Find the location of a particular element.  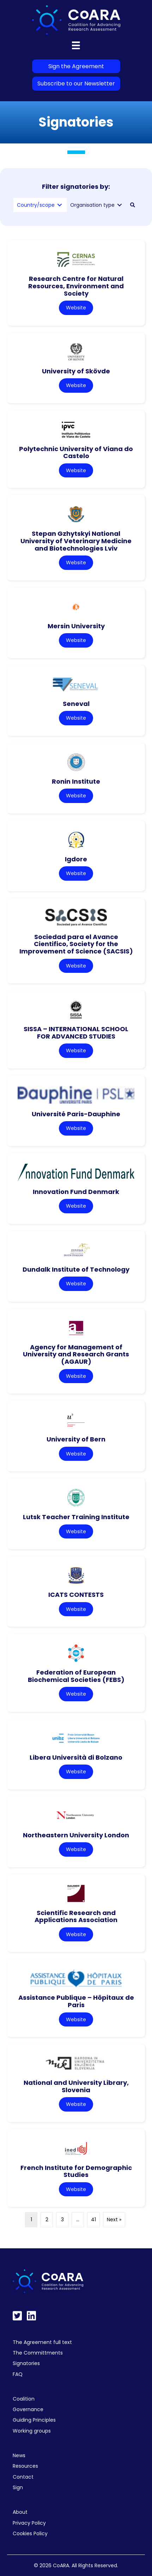

Dundalk Institute of Technology is located at coordinates (76, 1269).